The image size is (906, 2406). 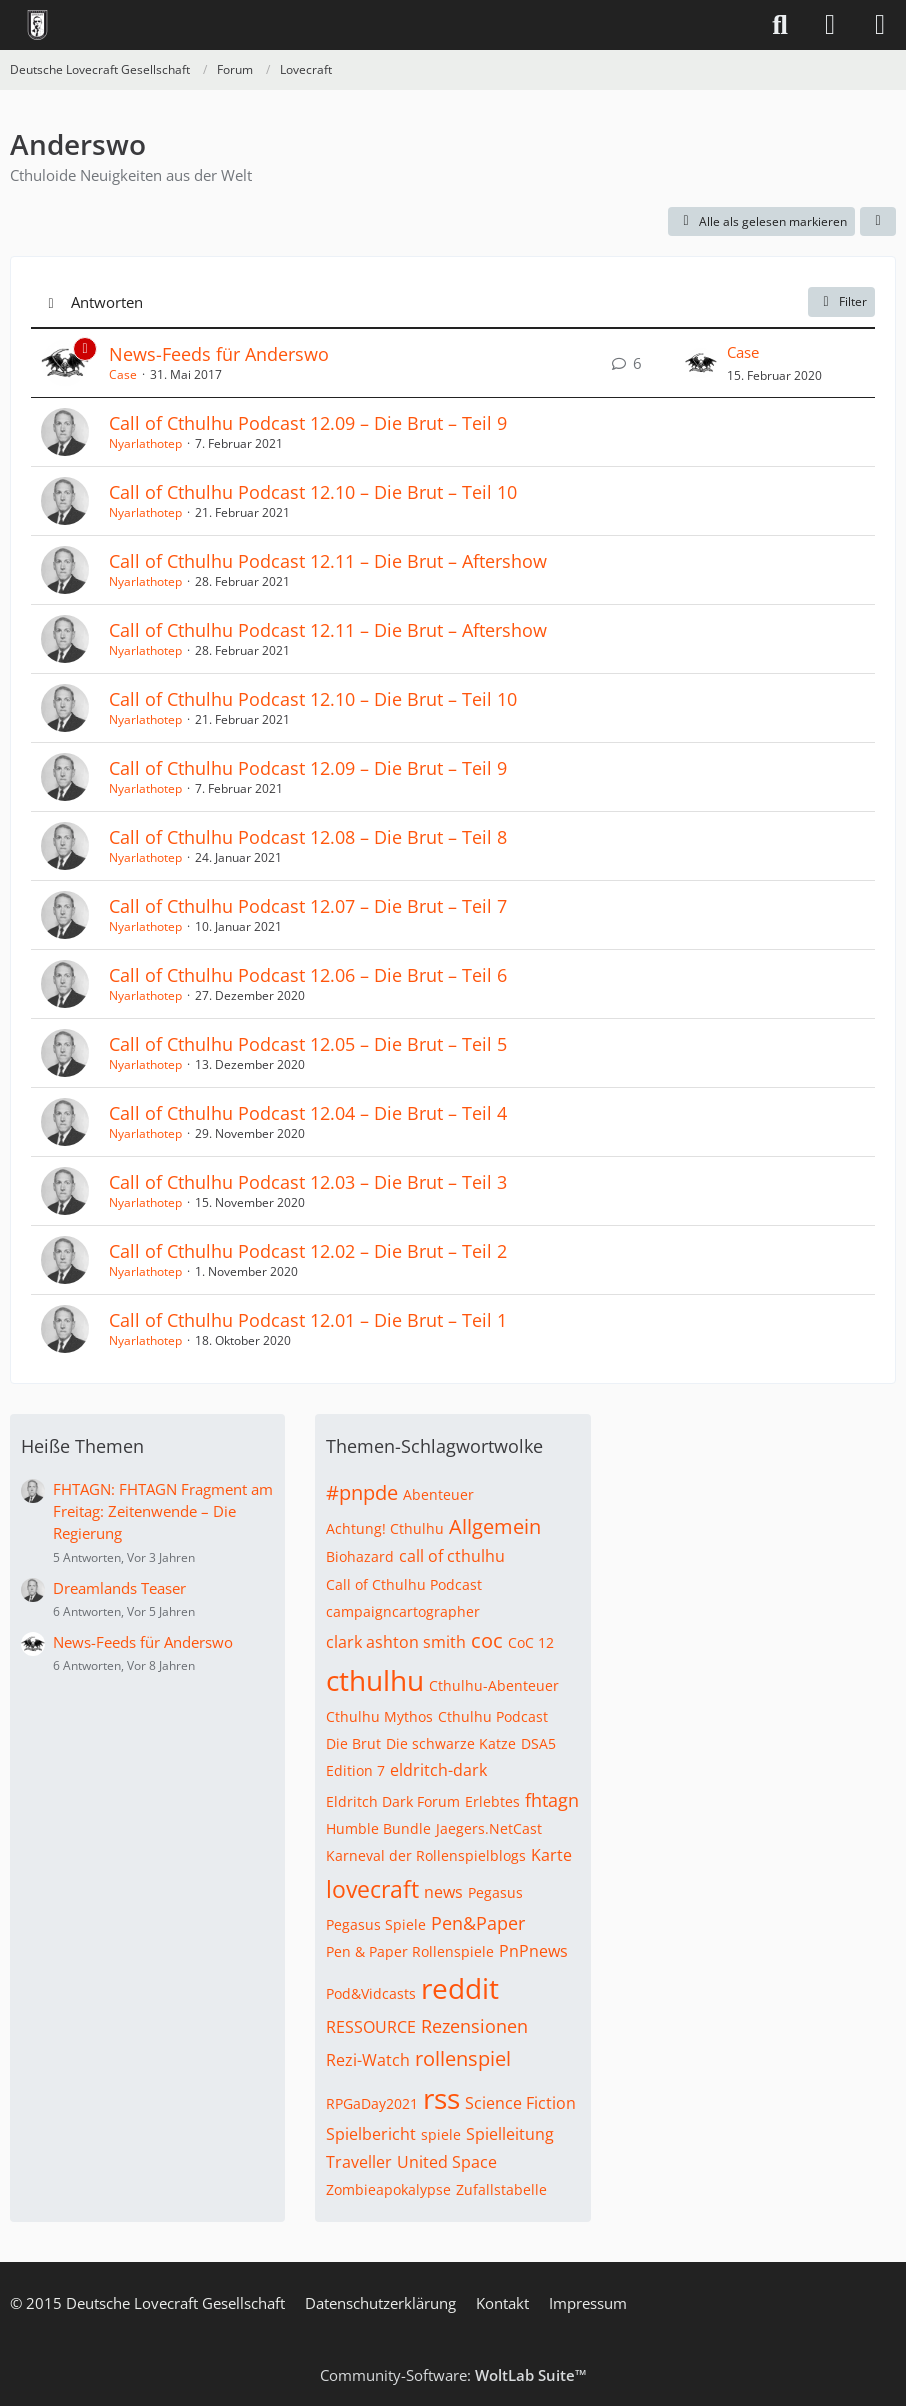 I want to click on Call of Cthulhu Podcast 12.03 – Die Brut – Teil 3, so click(x=308, y=1182).